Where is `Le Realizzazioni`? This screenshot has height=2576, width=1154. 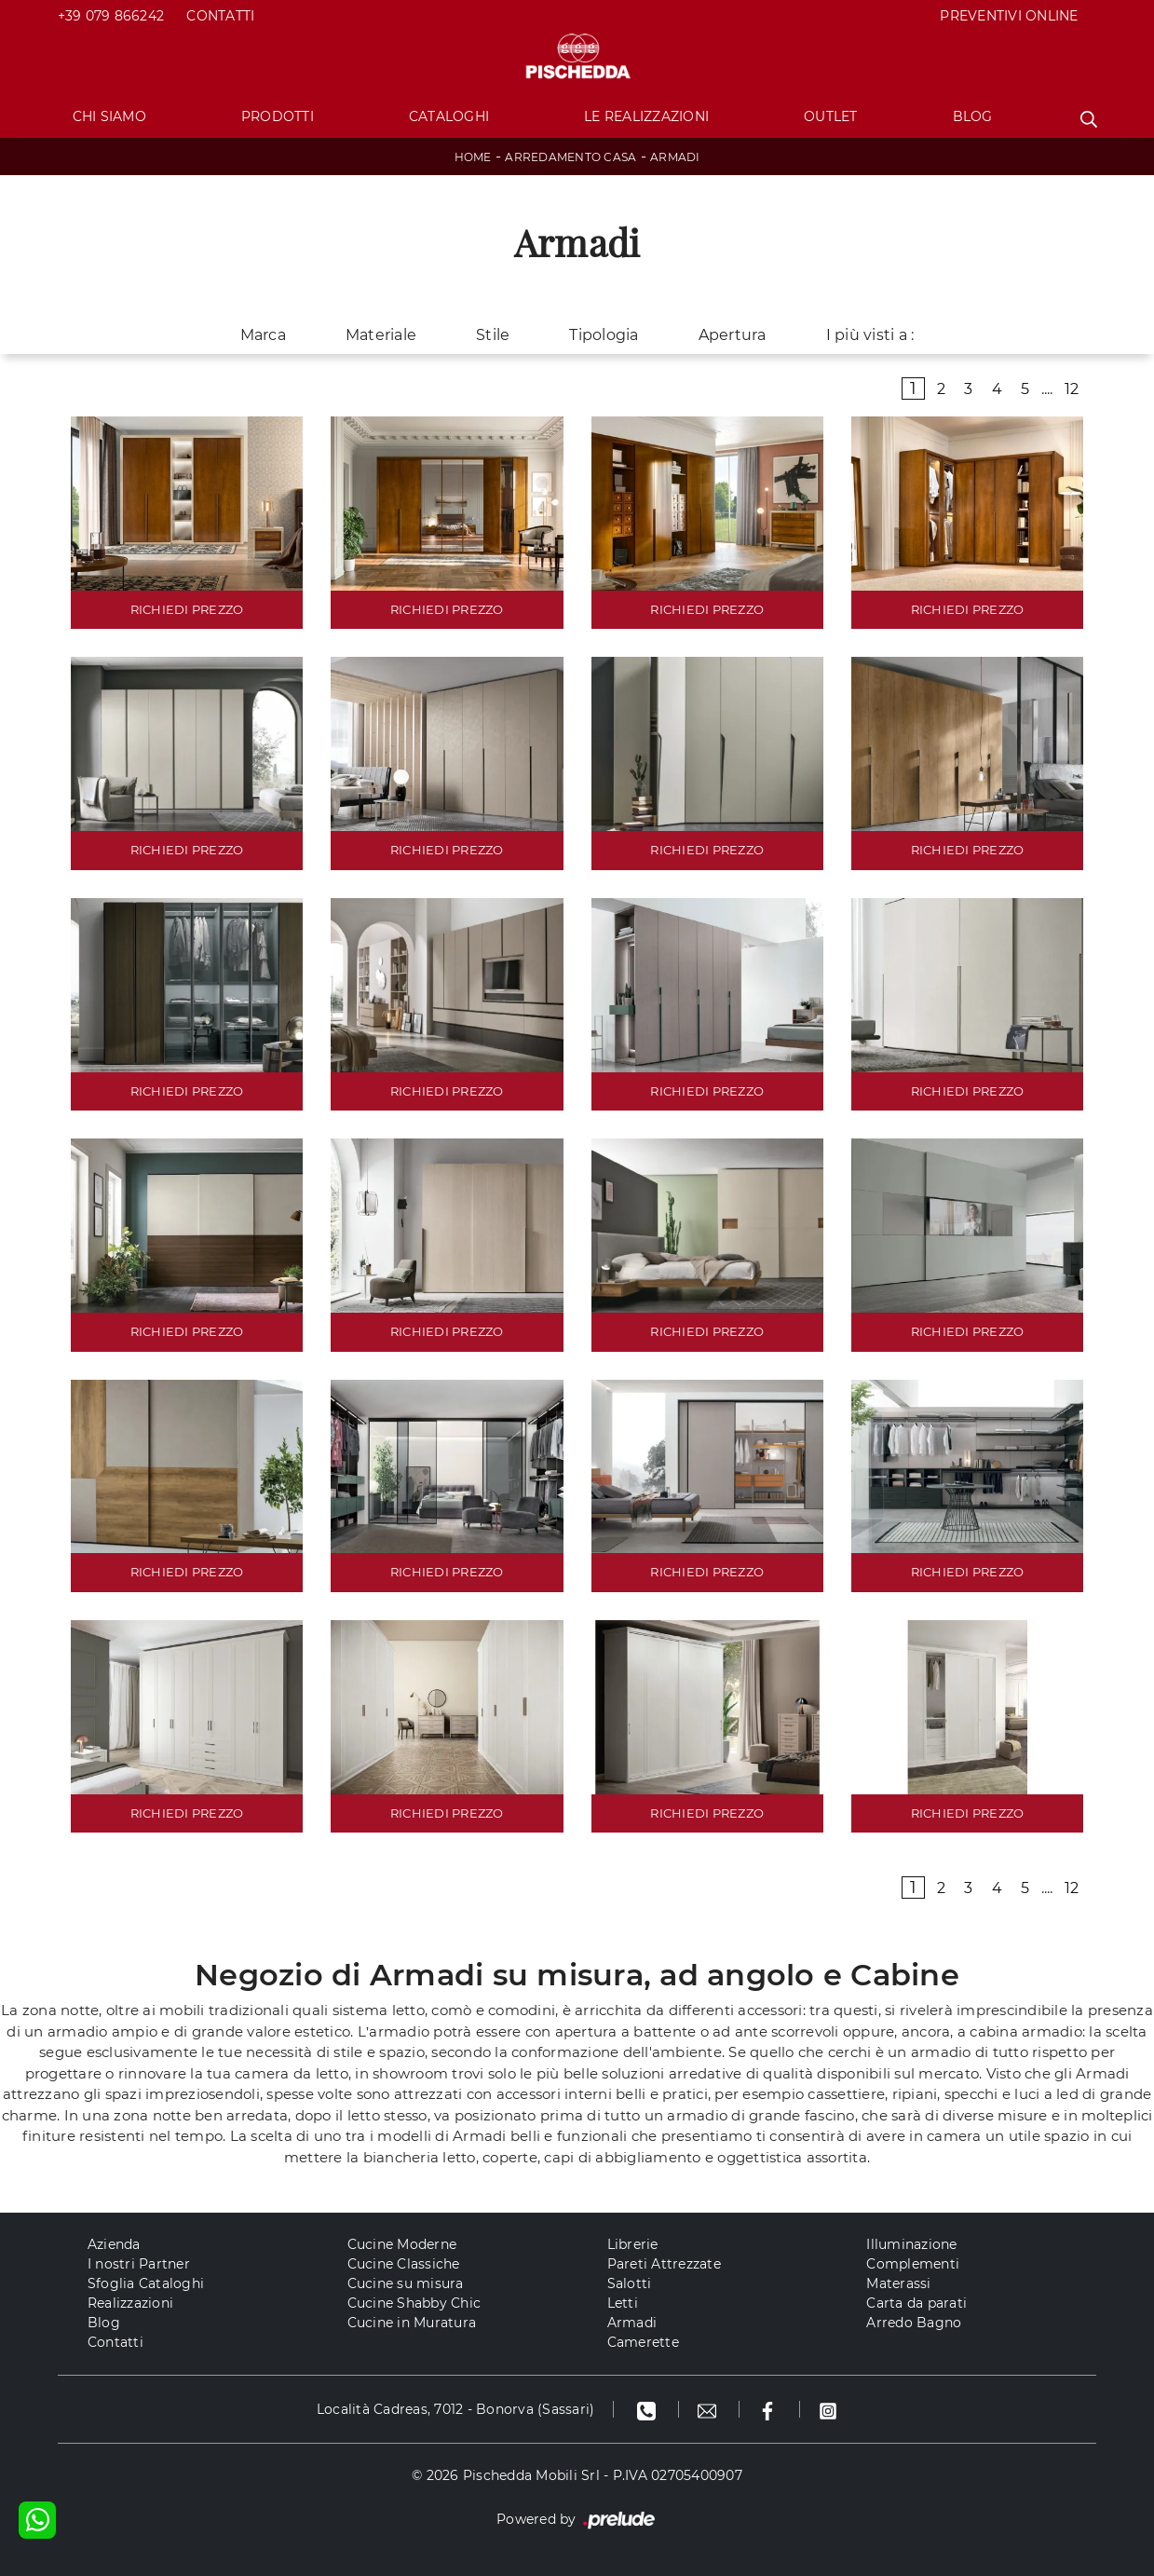
Le Realizzazioni is located at coordinates (646, 116).